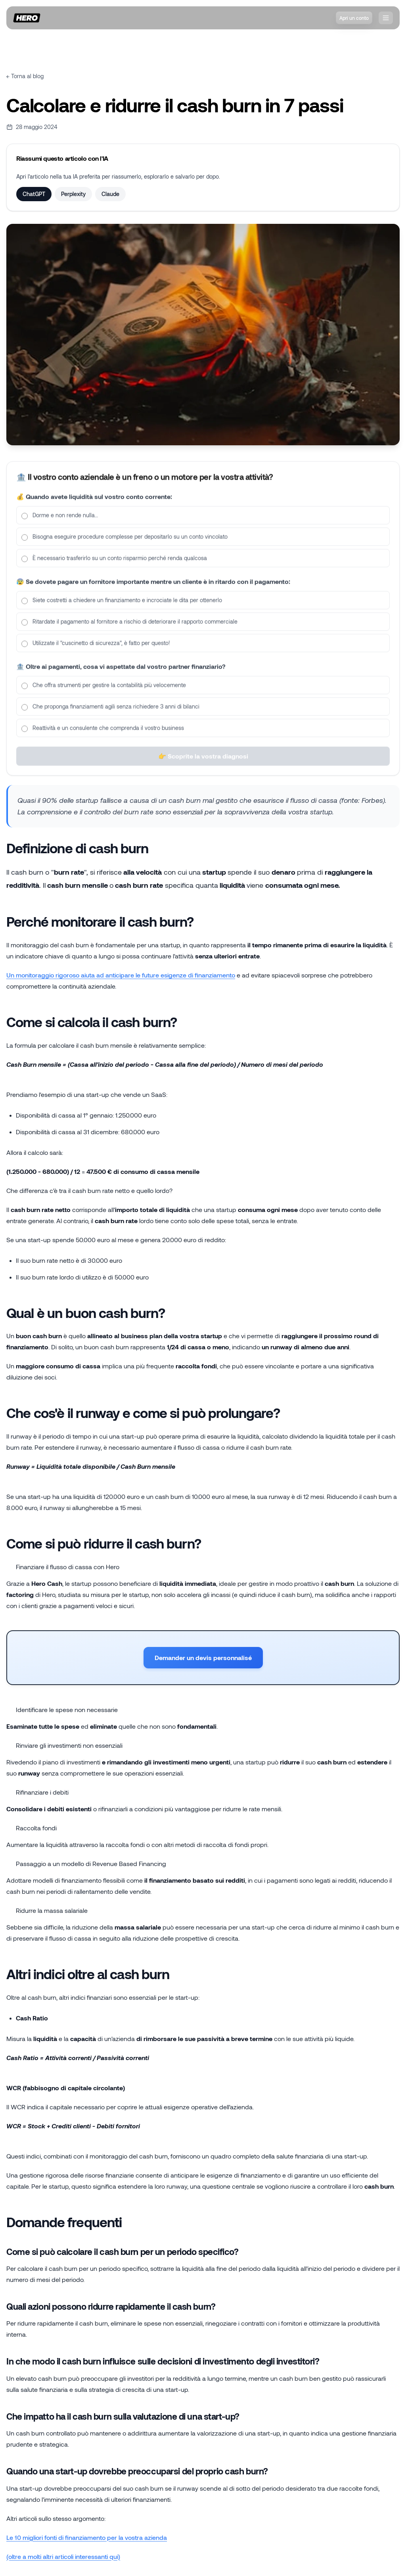  What do you see at coordinates (203, 764) in the screenshot?
I see `👉 Scoprite la vostra diagnosi` at bounding box center [203, 764].